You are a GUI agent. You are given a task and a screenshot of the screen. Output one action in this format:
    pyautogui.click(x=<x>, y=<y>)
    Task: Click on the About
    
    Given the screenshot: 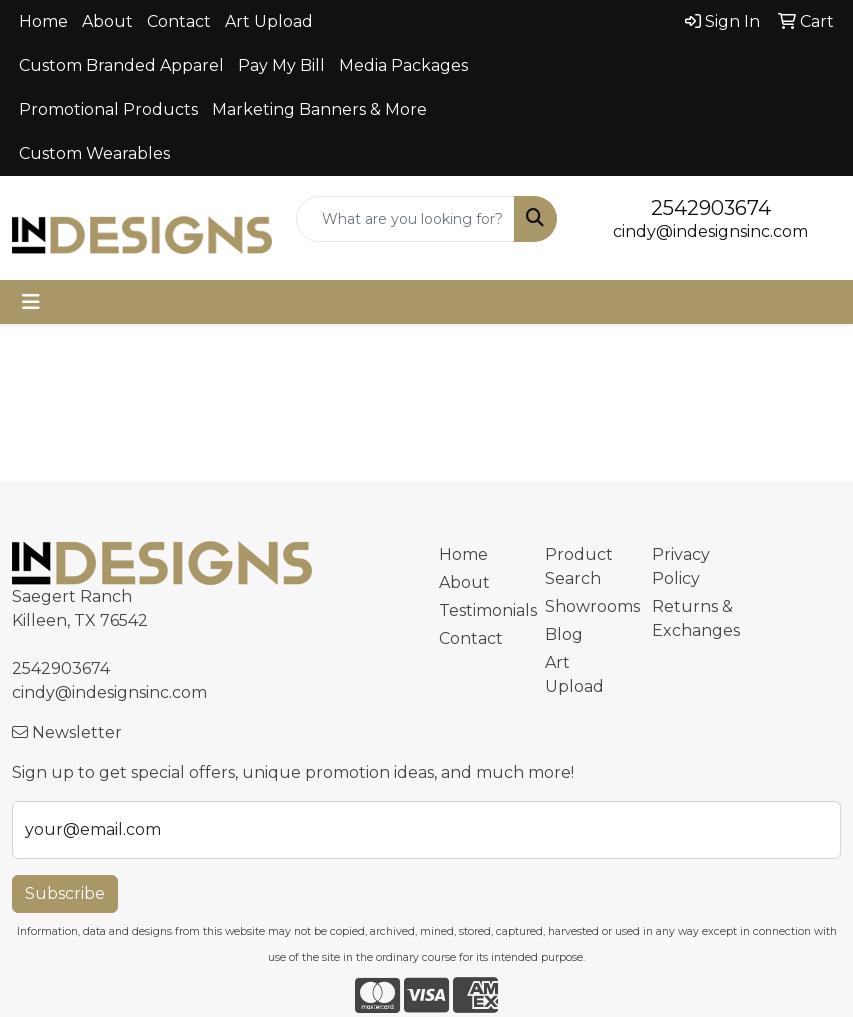 What is the action you would take?
    pyautogui.click(x=107, y=21)
    